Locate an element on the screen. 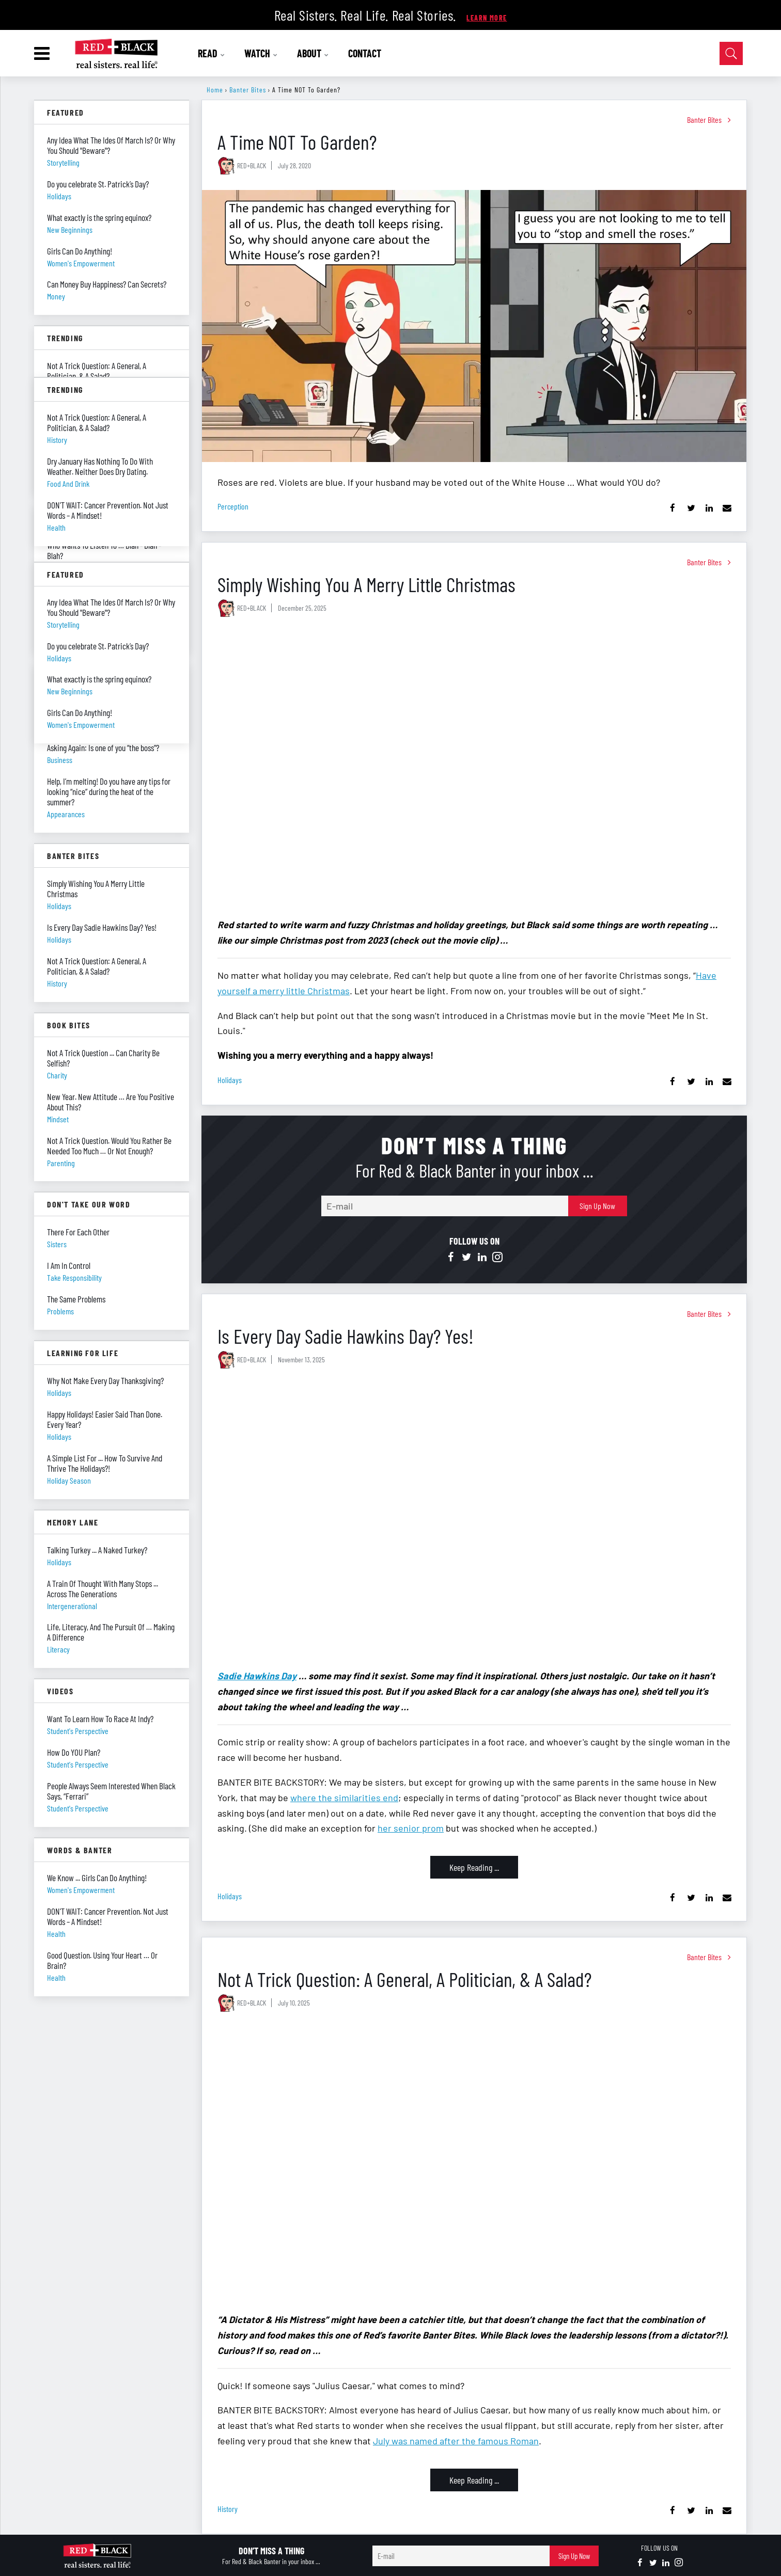  How Do YOU Plan? is located at coordinates (73, 1752).